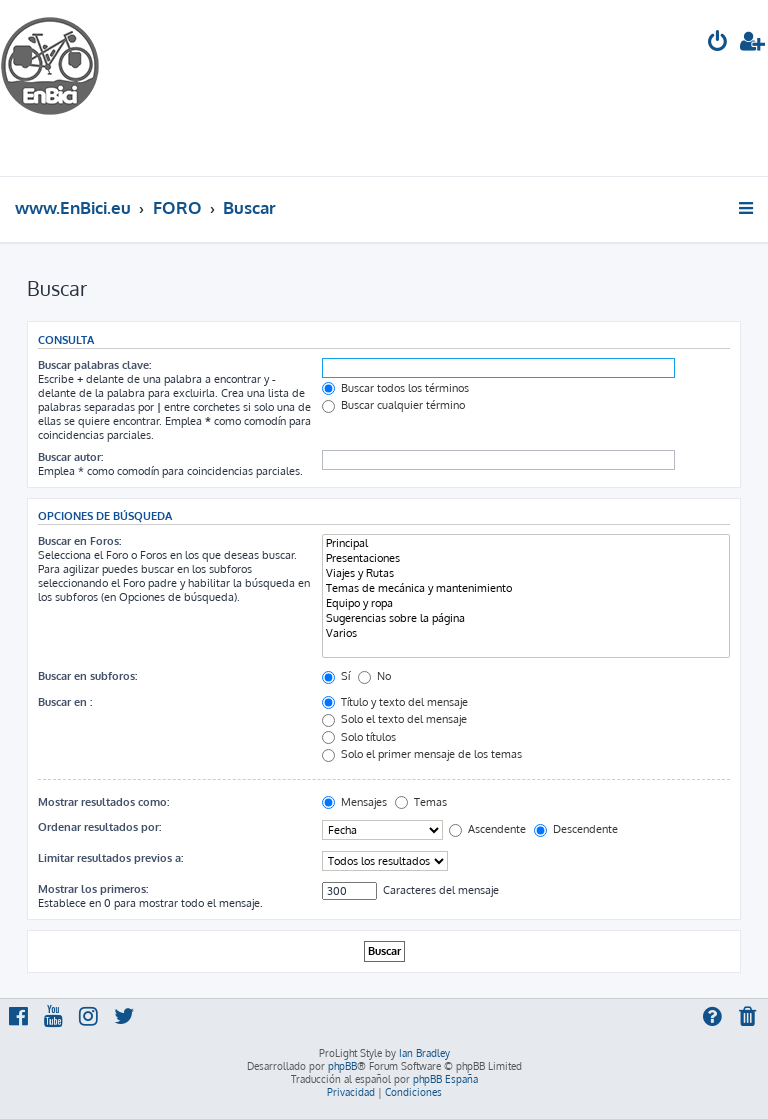 The height and width of the screenshot is (1119, 768). What do you see at coordinates (395, 388) in the screenshot?
I see `Buscar todos los términos` at bounding box center [395, 388].